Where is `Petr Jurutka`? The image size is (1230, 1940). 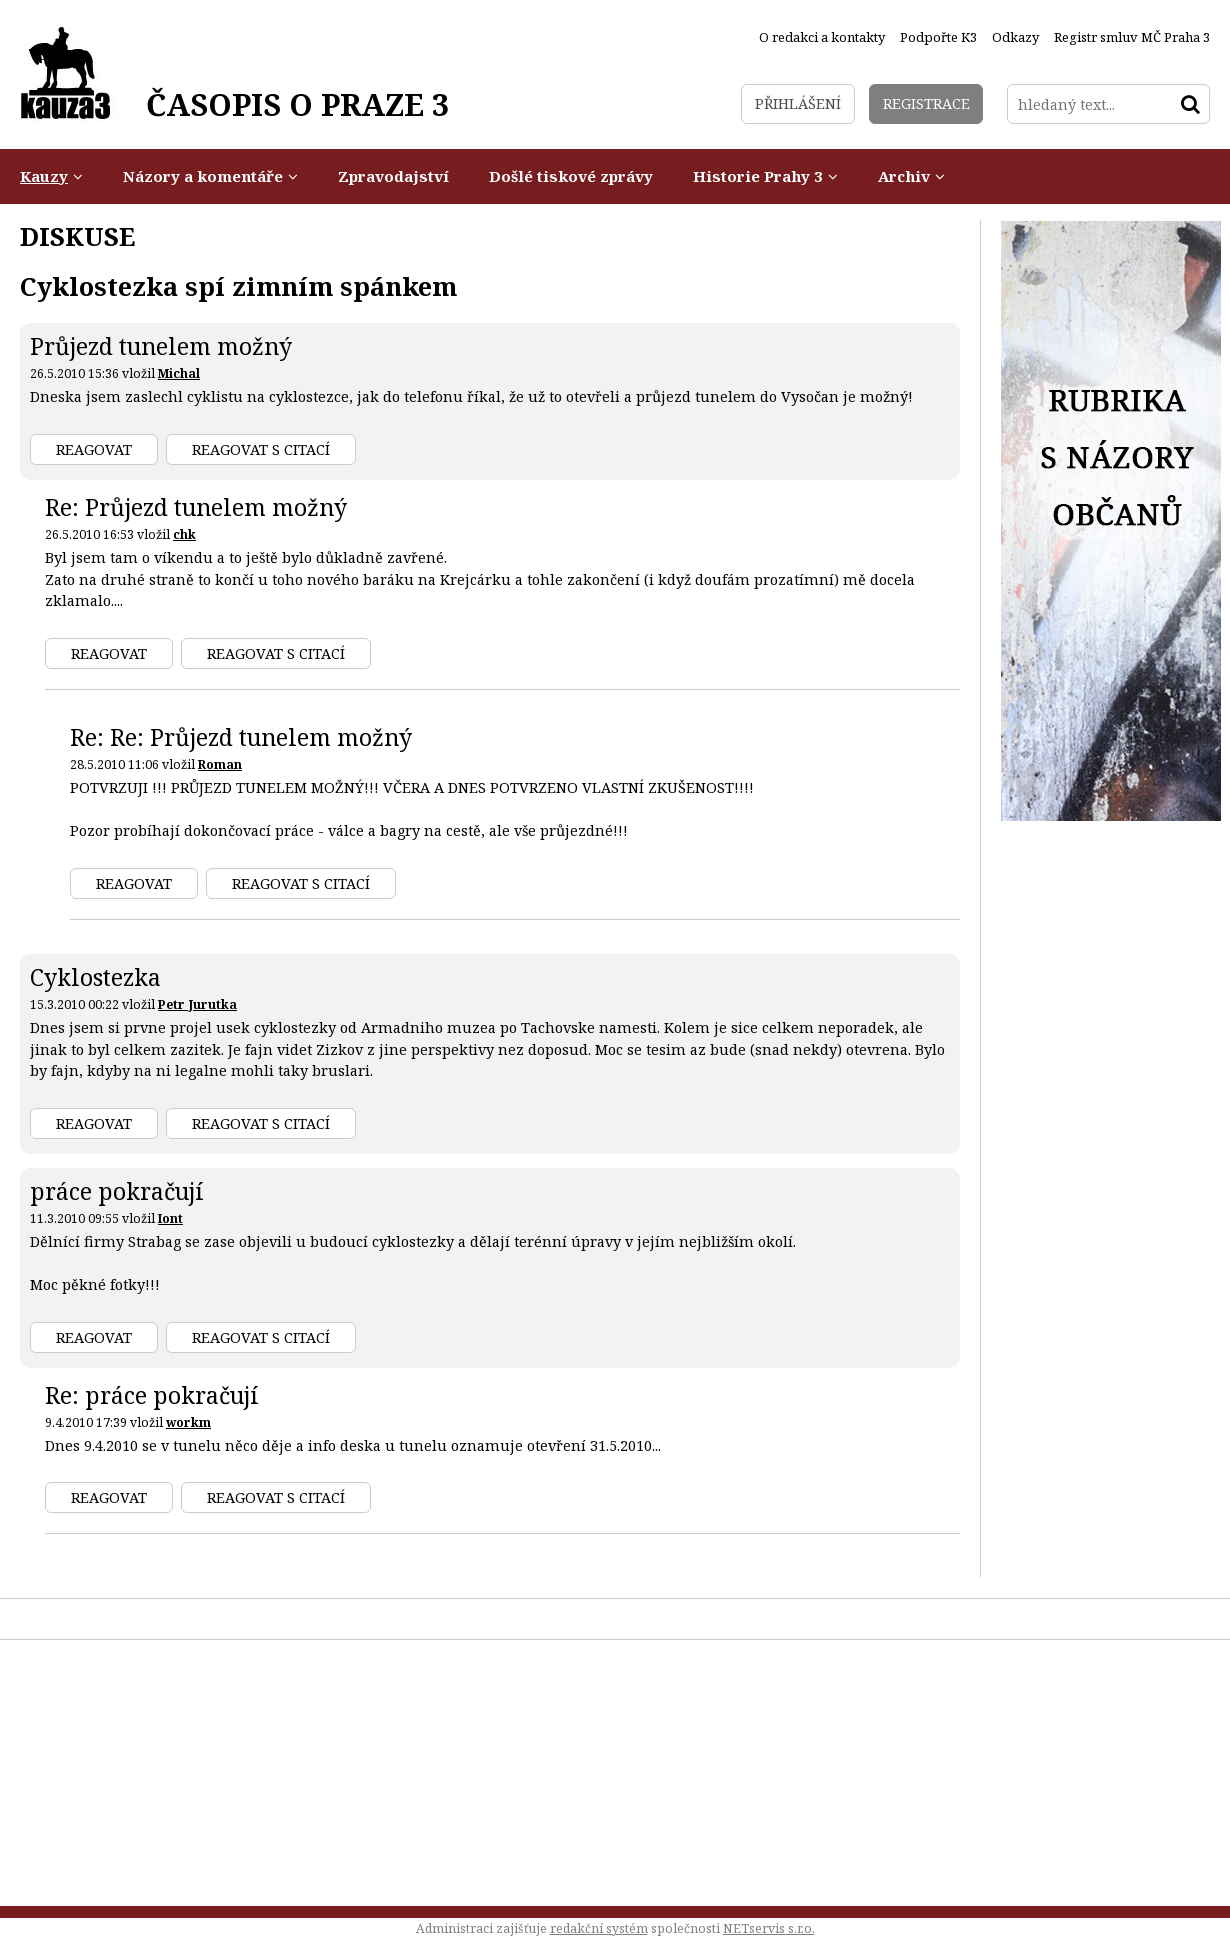 Petr Jurutka is located at coordinates (197, 1004).